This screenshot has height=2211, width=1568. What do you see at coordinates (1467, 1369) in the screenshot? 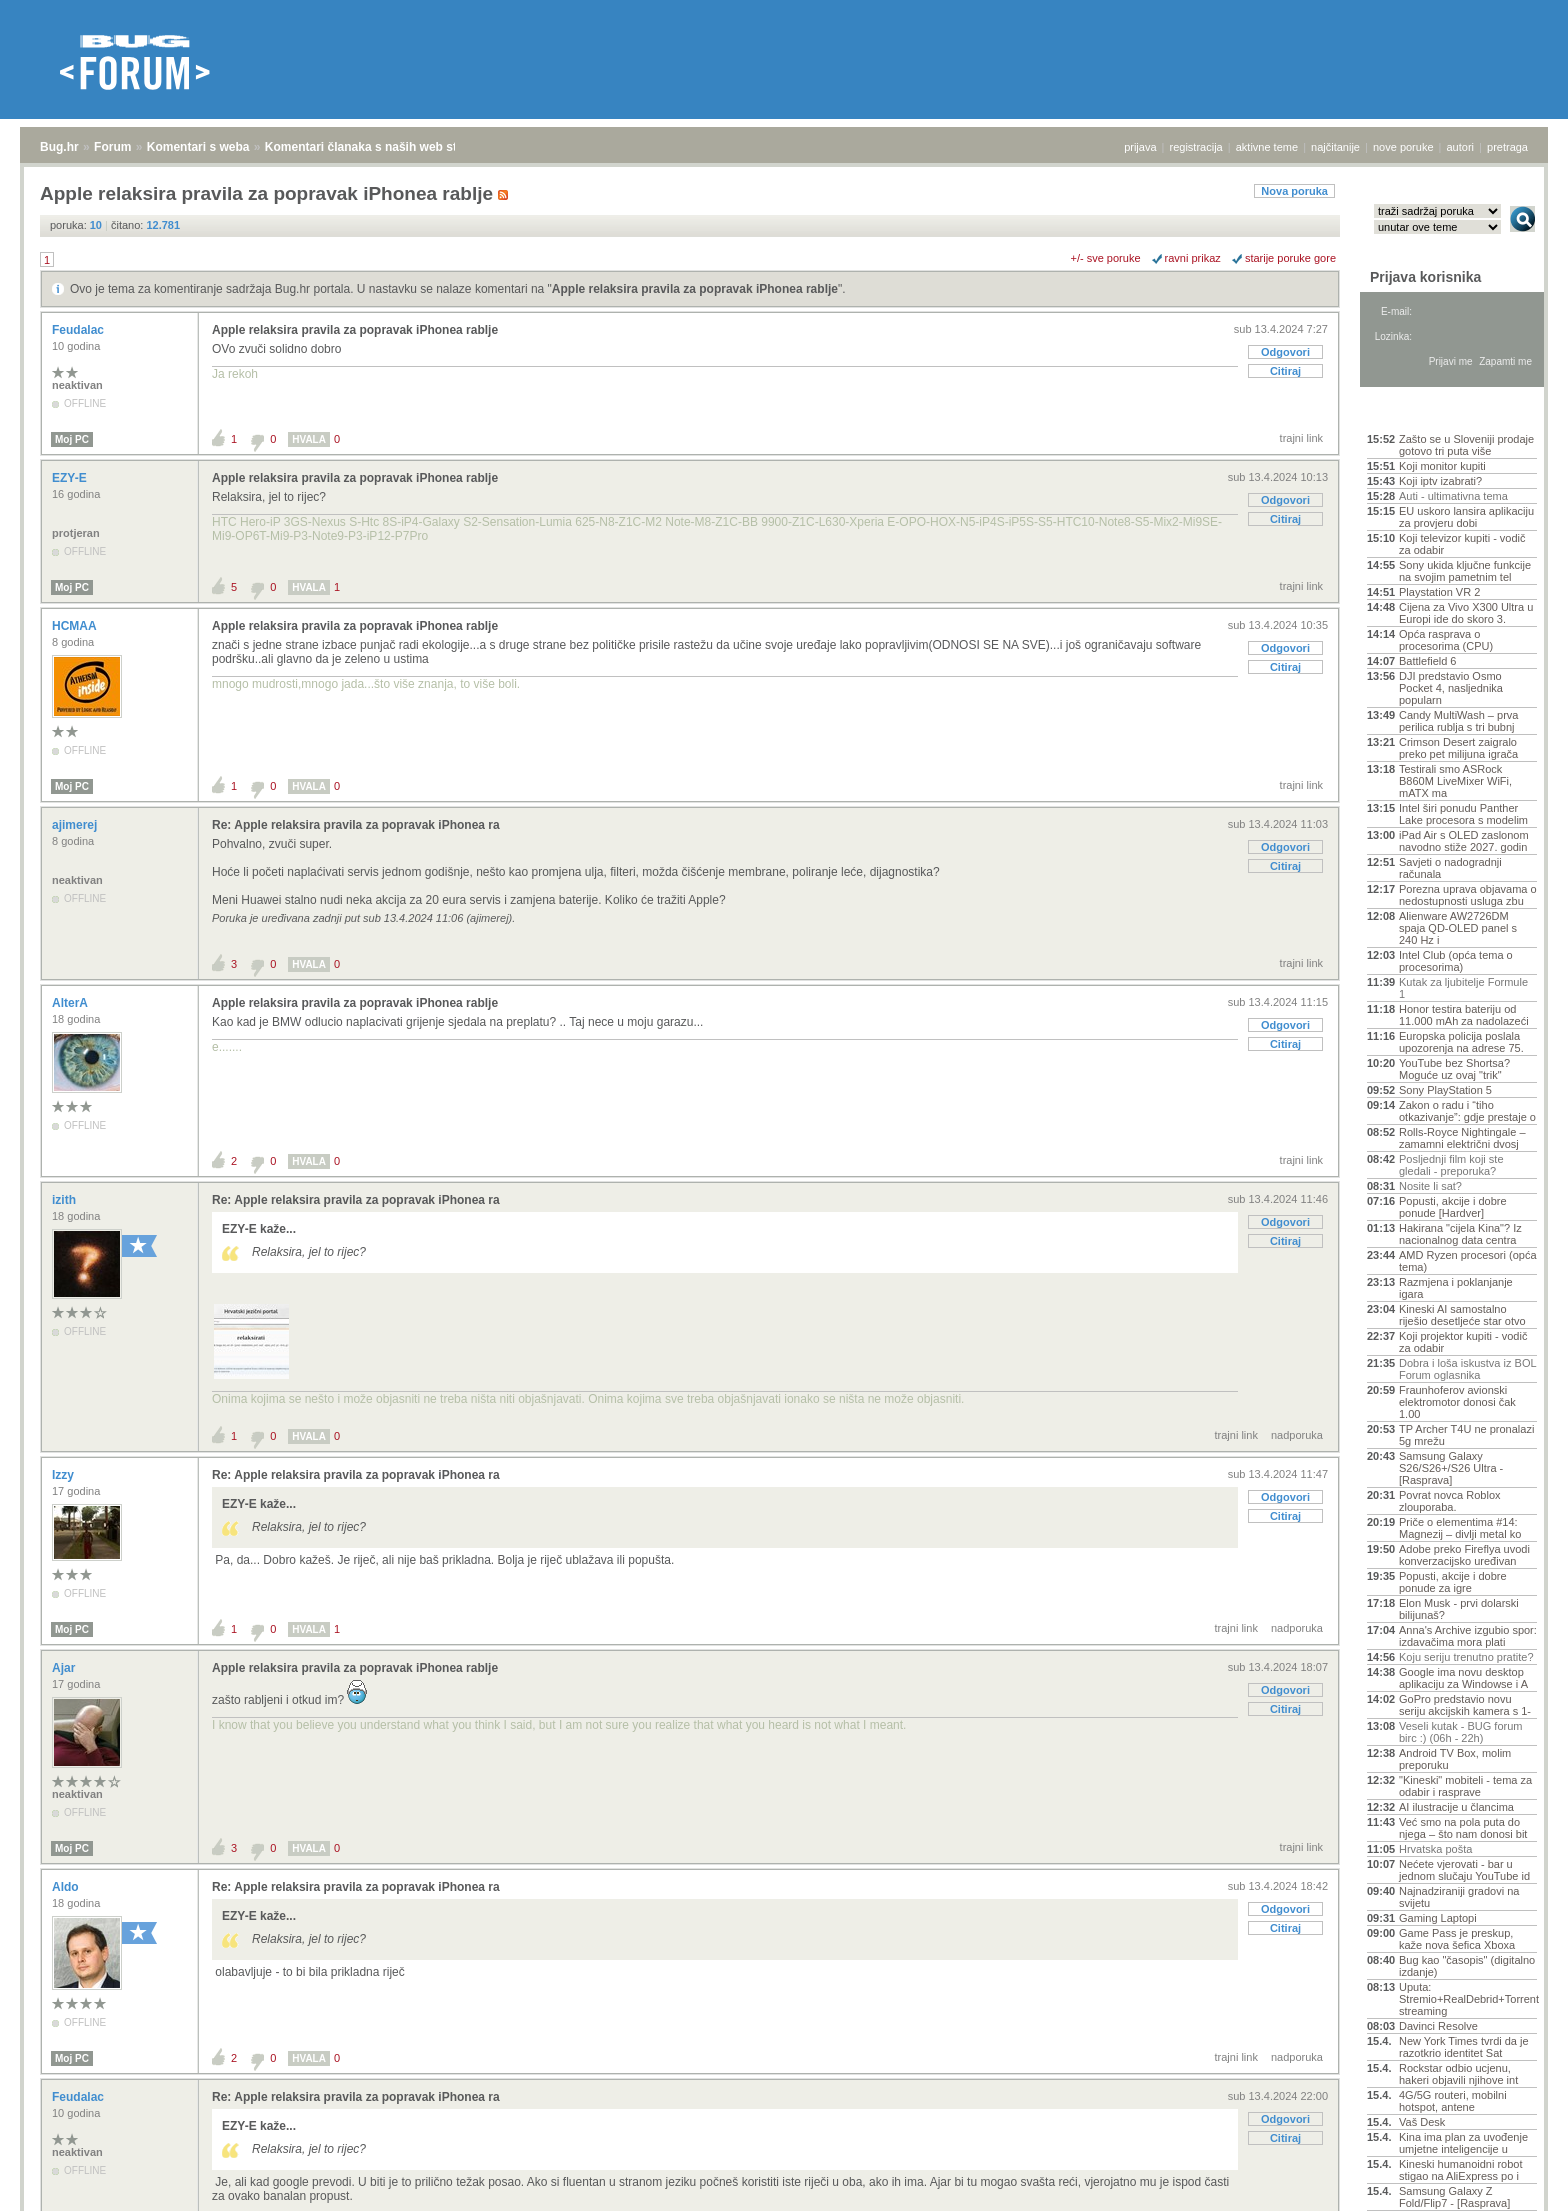
I see `Dobra i loša iskustva iz BOL Forum oglasnika` at bounding box center [1467, 1369].